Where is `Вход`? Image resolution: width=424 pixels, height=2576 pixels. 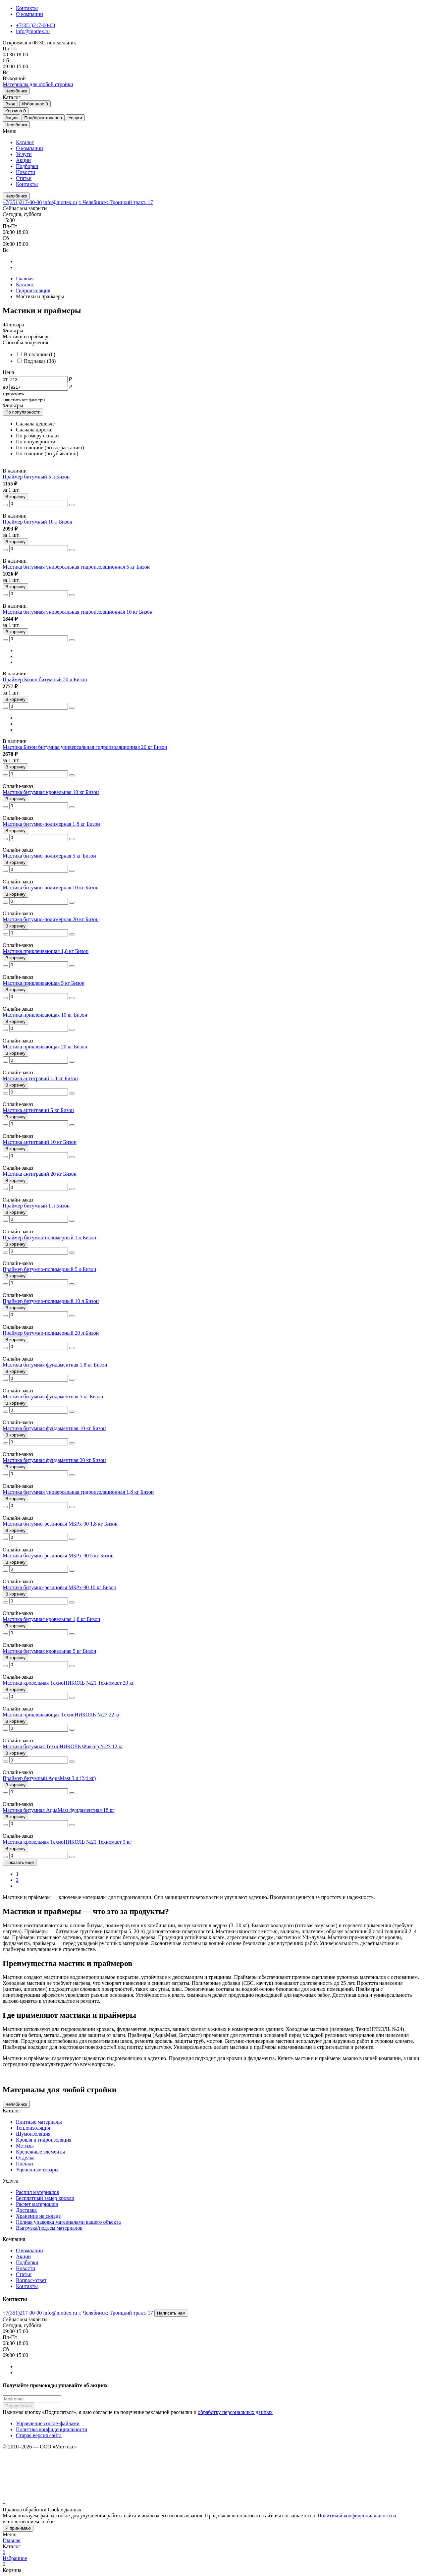
Вход is located at coordinates (10, 103).